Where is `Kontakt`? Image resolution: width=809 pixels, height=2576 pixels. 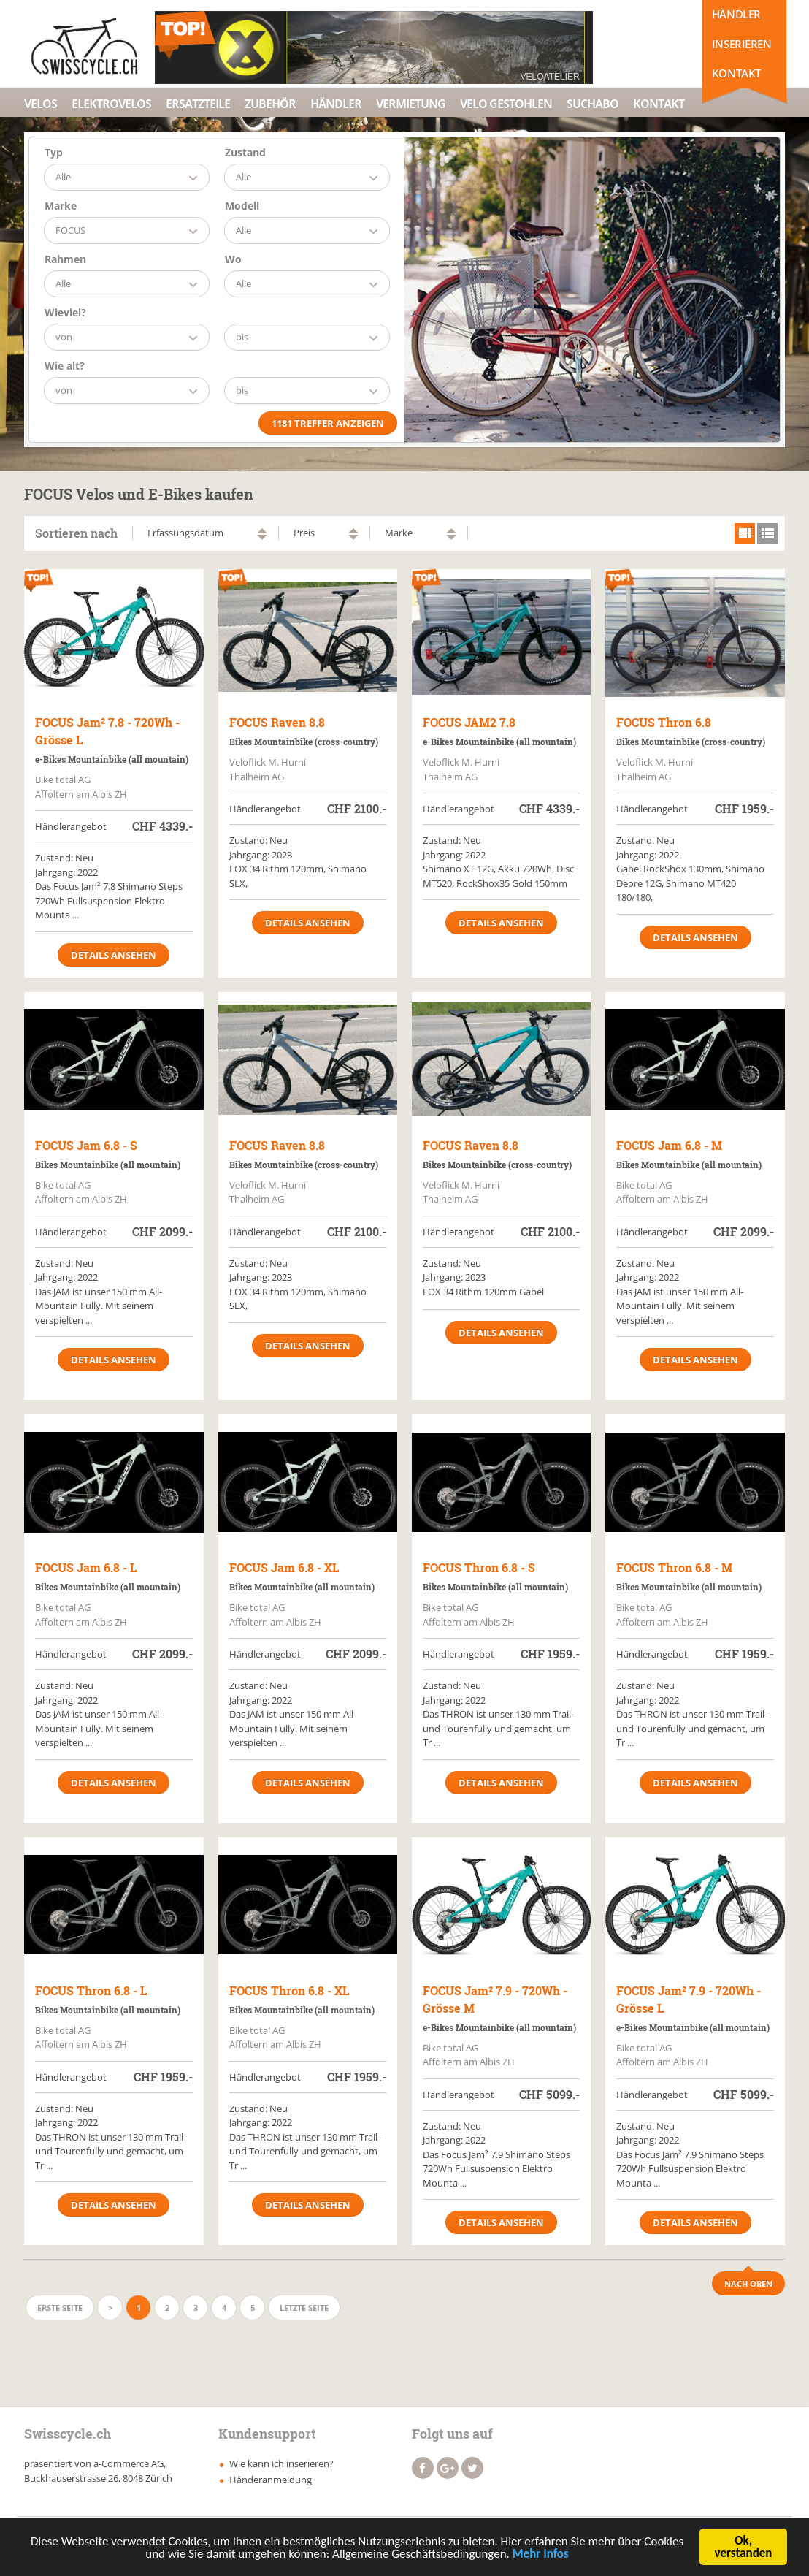
Kontakt is located at coordinates (736, 73).